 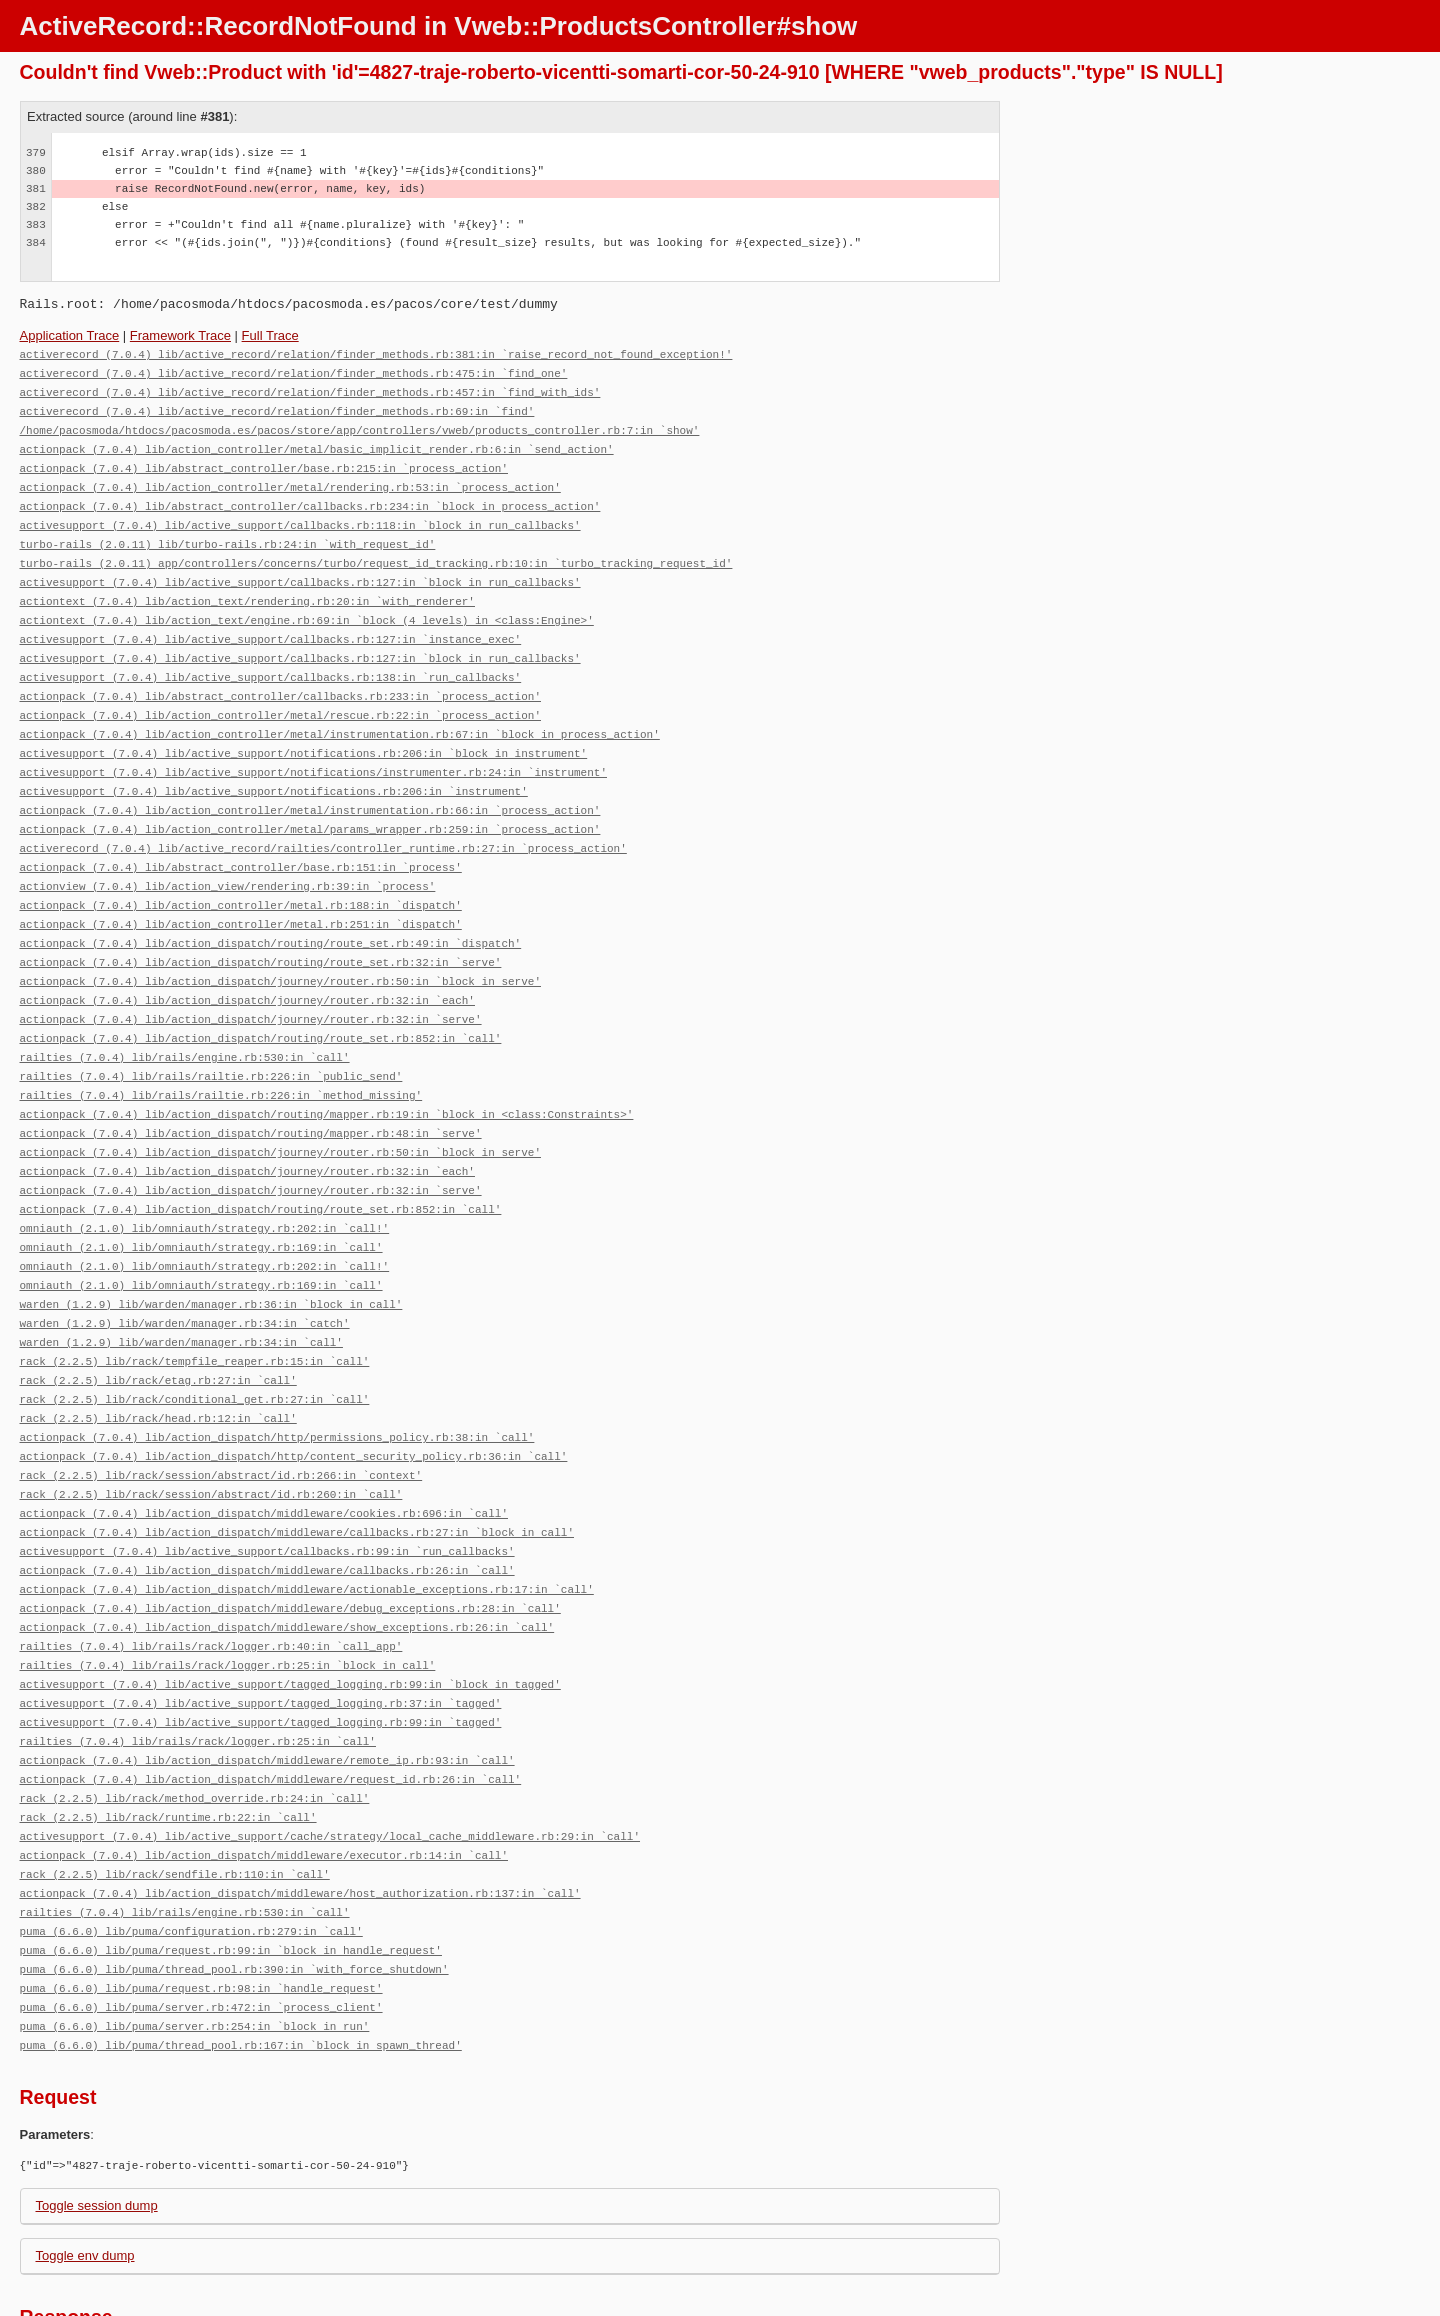 I want to click on activesupport (7.0.4) lib/active_support/notifications/instrumenter.rb:24:in `instrument', so click(x=313, y=749).